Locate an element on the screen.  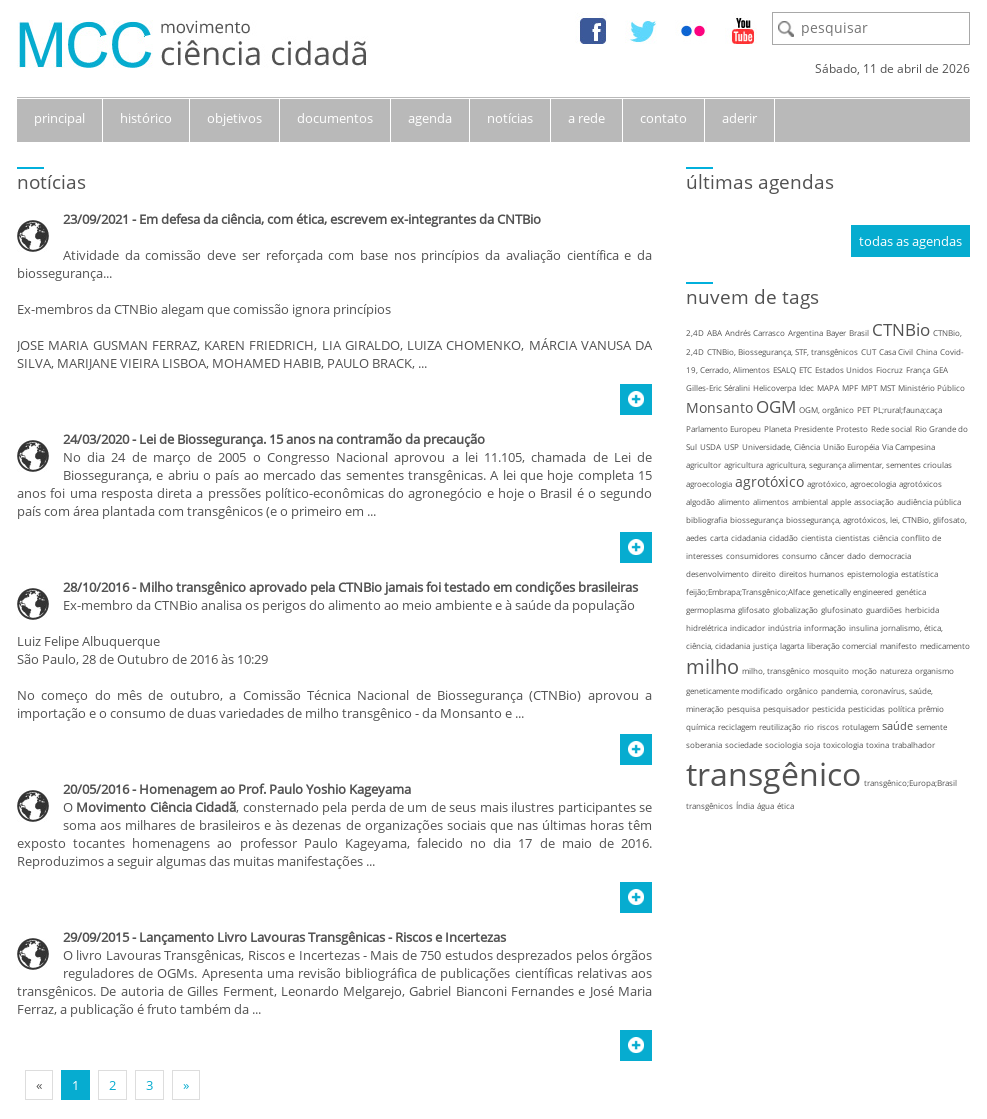
cientistas is located at coordinates (852, 537).